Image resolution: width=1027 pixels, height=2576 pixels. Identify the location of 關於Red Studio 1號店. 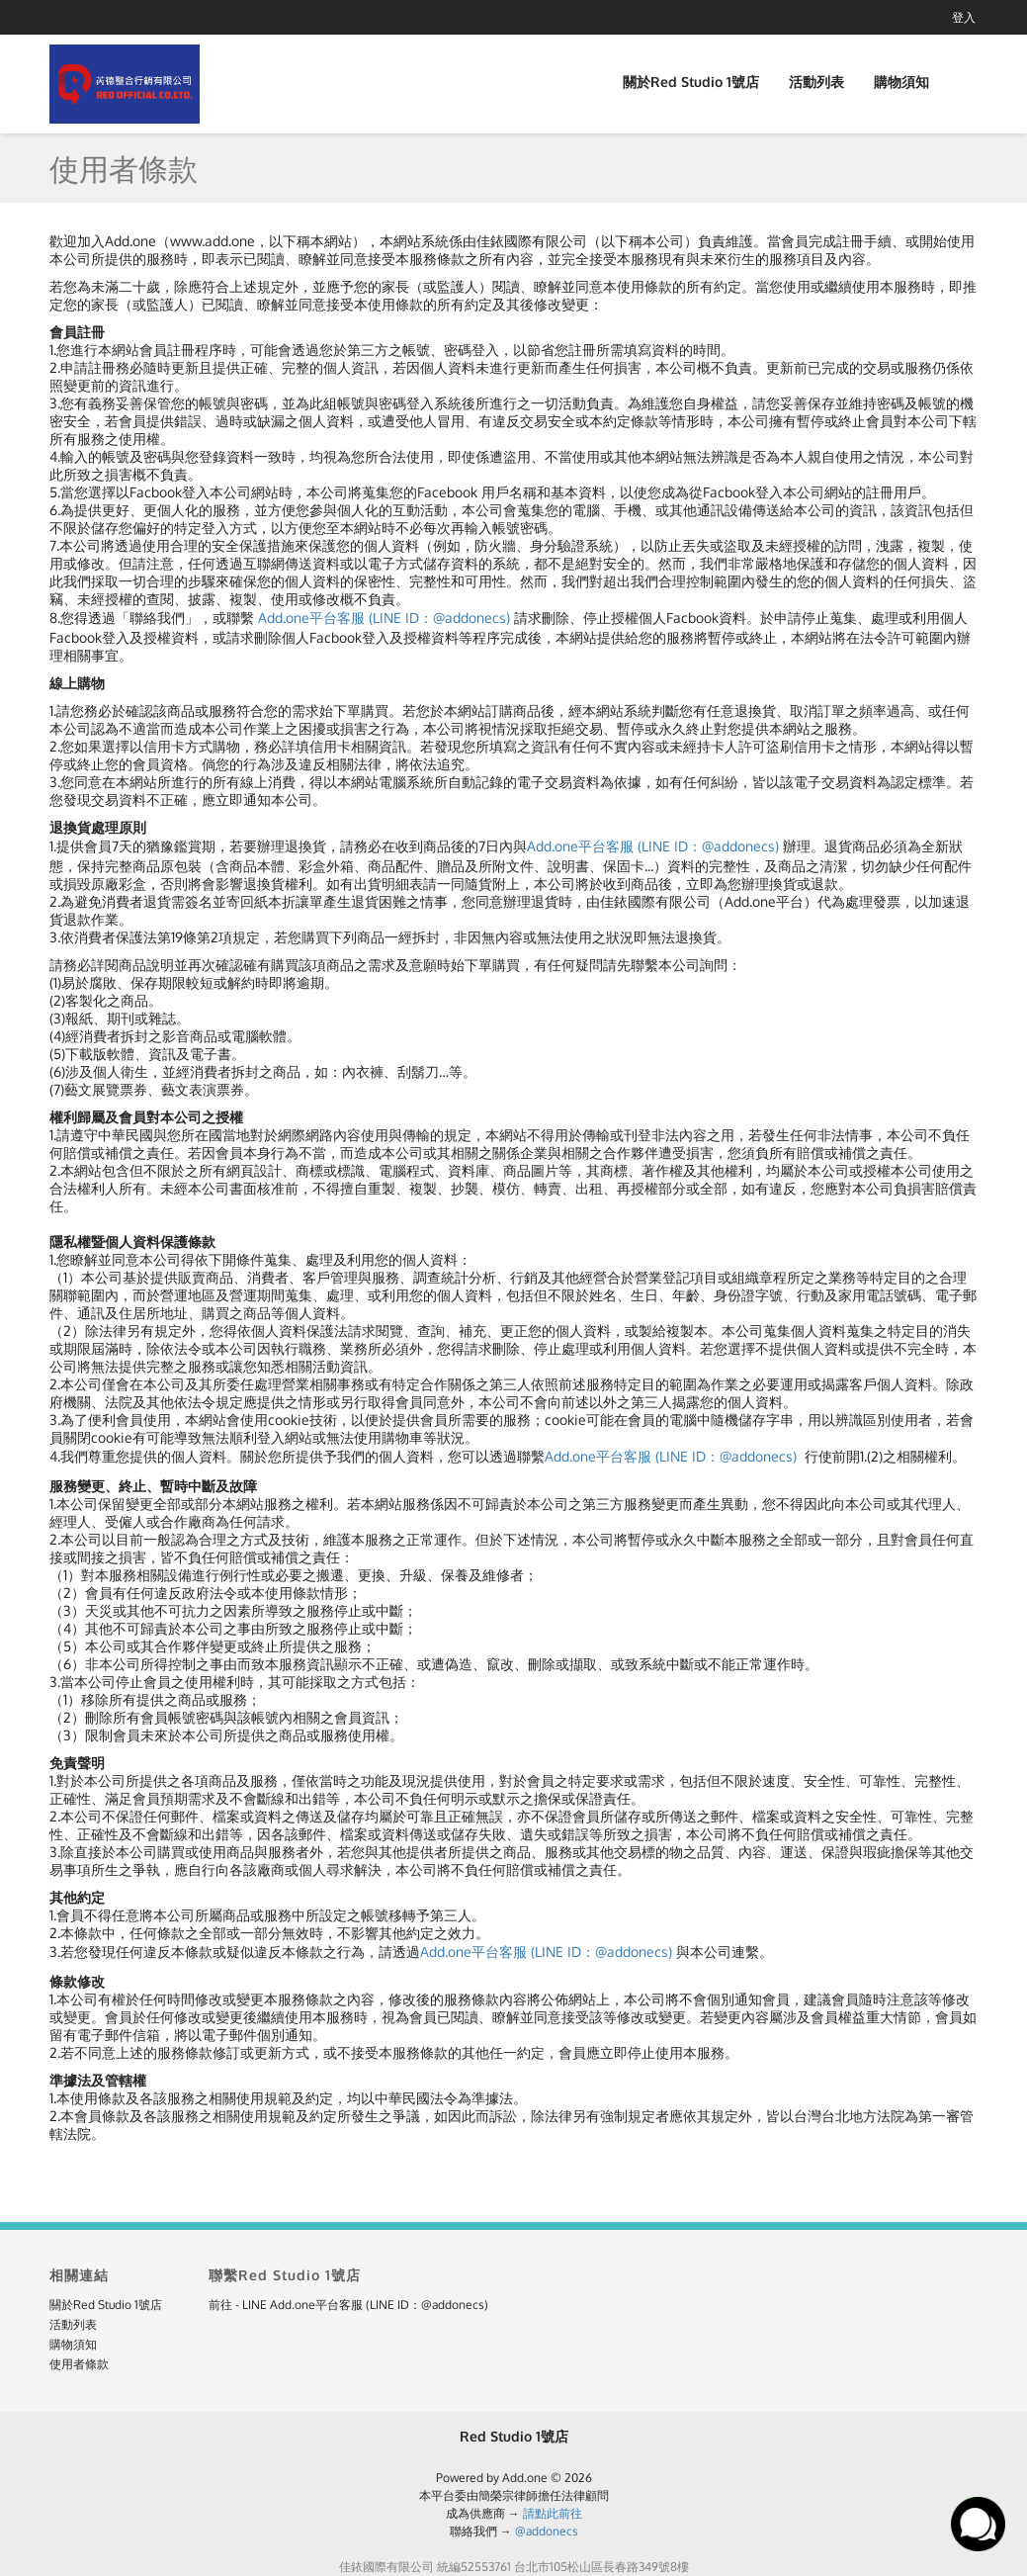
(691, 81).